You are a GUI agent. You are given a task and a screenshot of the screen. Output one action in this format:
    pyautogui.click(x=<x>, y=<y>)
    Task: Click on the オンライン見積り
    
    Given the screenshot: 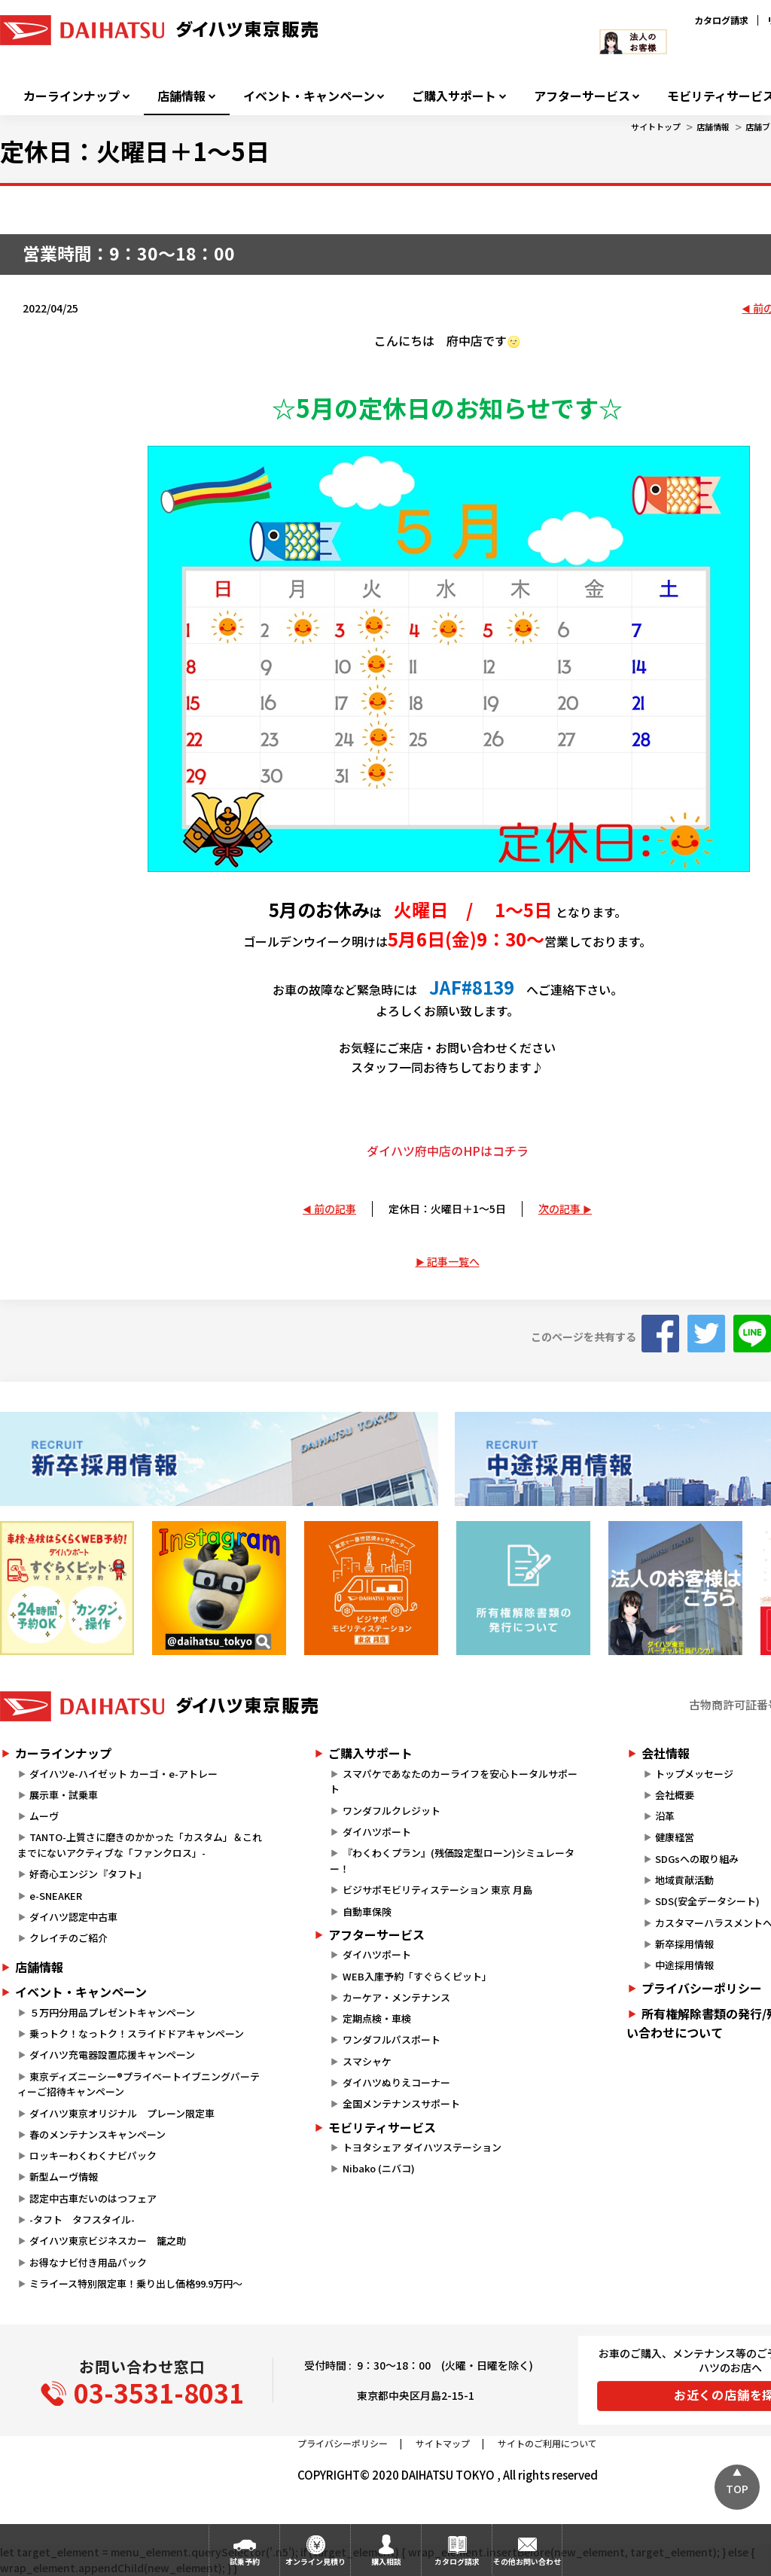 What is the action you would take?
    pyautogui.click(x=315, y=2561)
    